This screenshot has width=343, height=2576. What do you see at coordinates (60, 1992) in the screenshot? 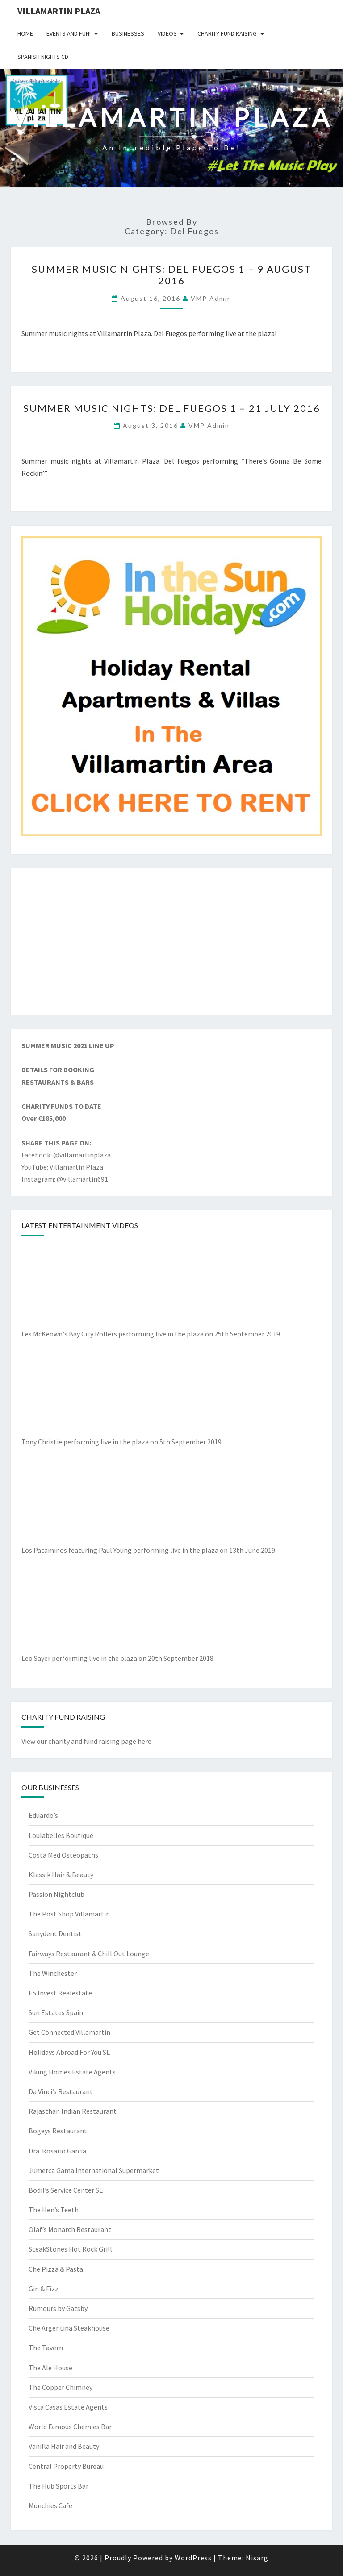
I see `ES Invest Realestate` at bounding box center [60, 1992].